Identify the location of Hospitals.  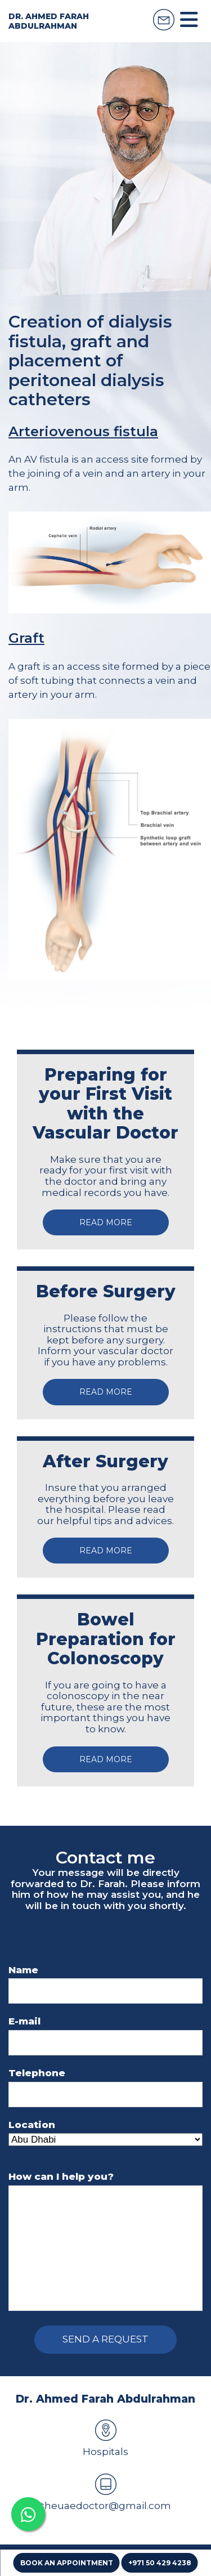
(105, 2438).